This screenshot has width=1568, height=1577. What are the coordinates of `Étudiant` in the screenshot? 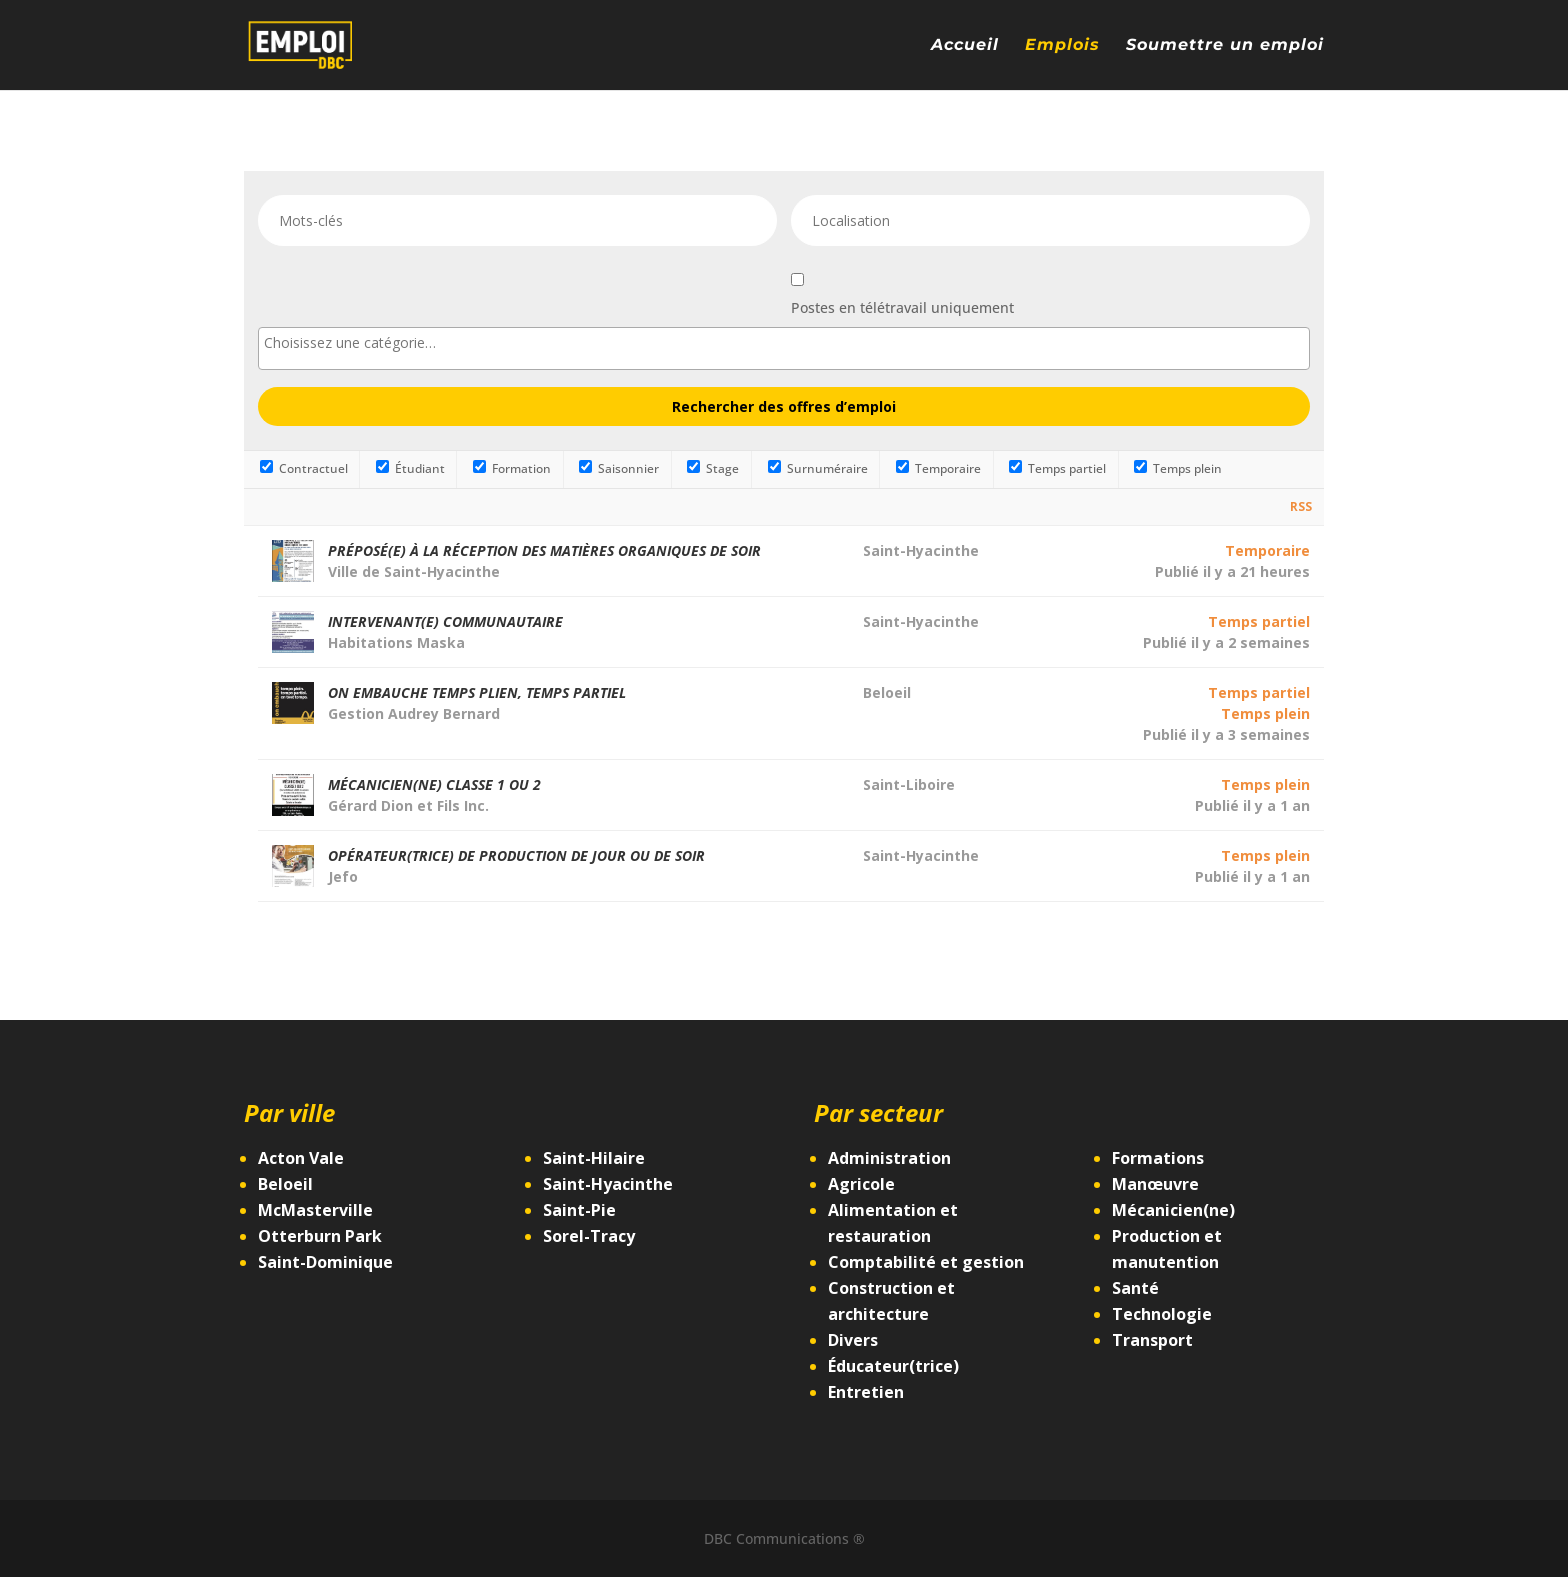 It's located at (410, 468).